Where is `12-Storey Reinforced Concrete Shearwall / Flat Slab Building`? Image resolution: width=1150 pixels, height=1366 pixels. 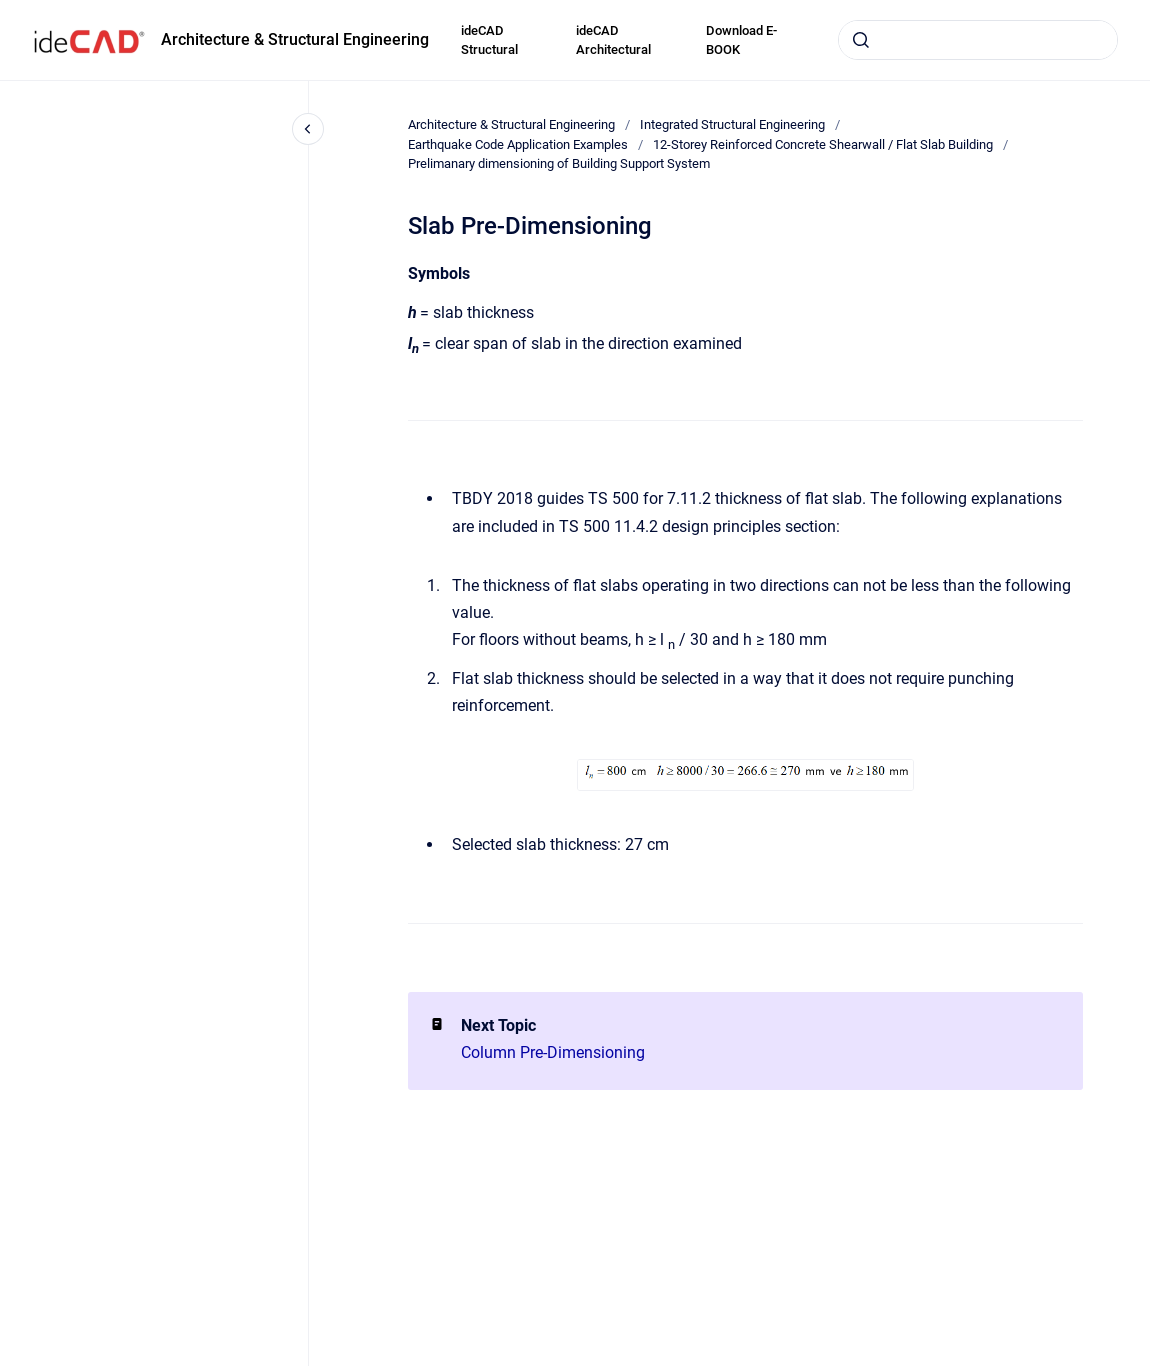
12-Storey Reinforced Concrete Shearwall / Flat Slab Building is located at coordinates (823, 144).